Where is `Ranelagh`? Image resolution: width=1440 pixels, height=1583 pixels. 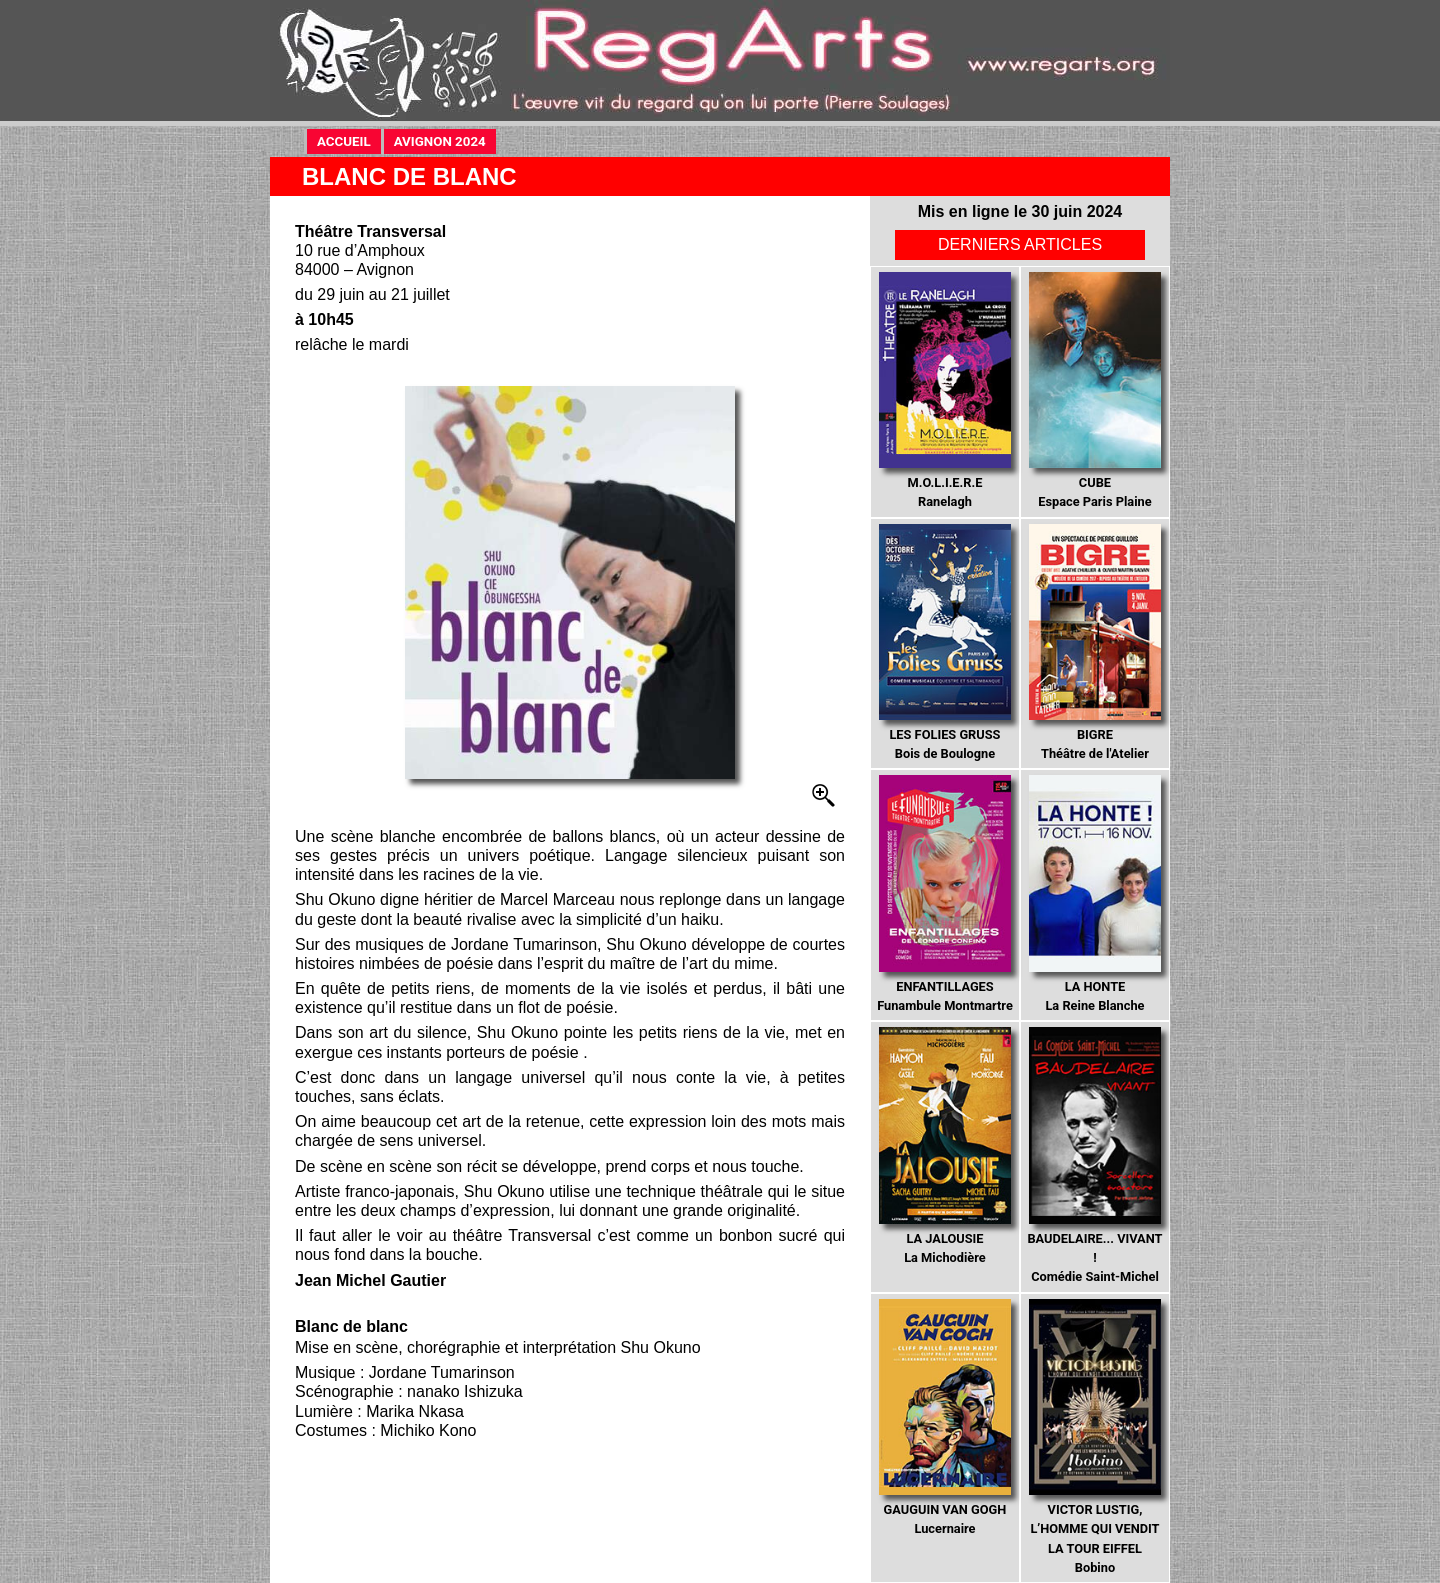 Ranelagh is located at coordinates (944, 391).